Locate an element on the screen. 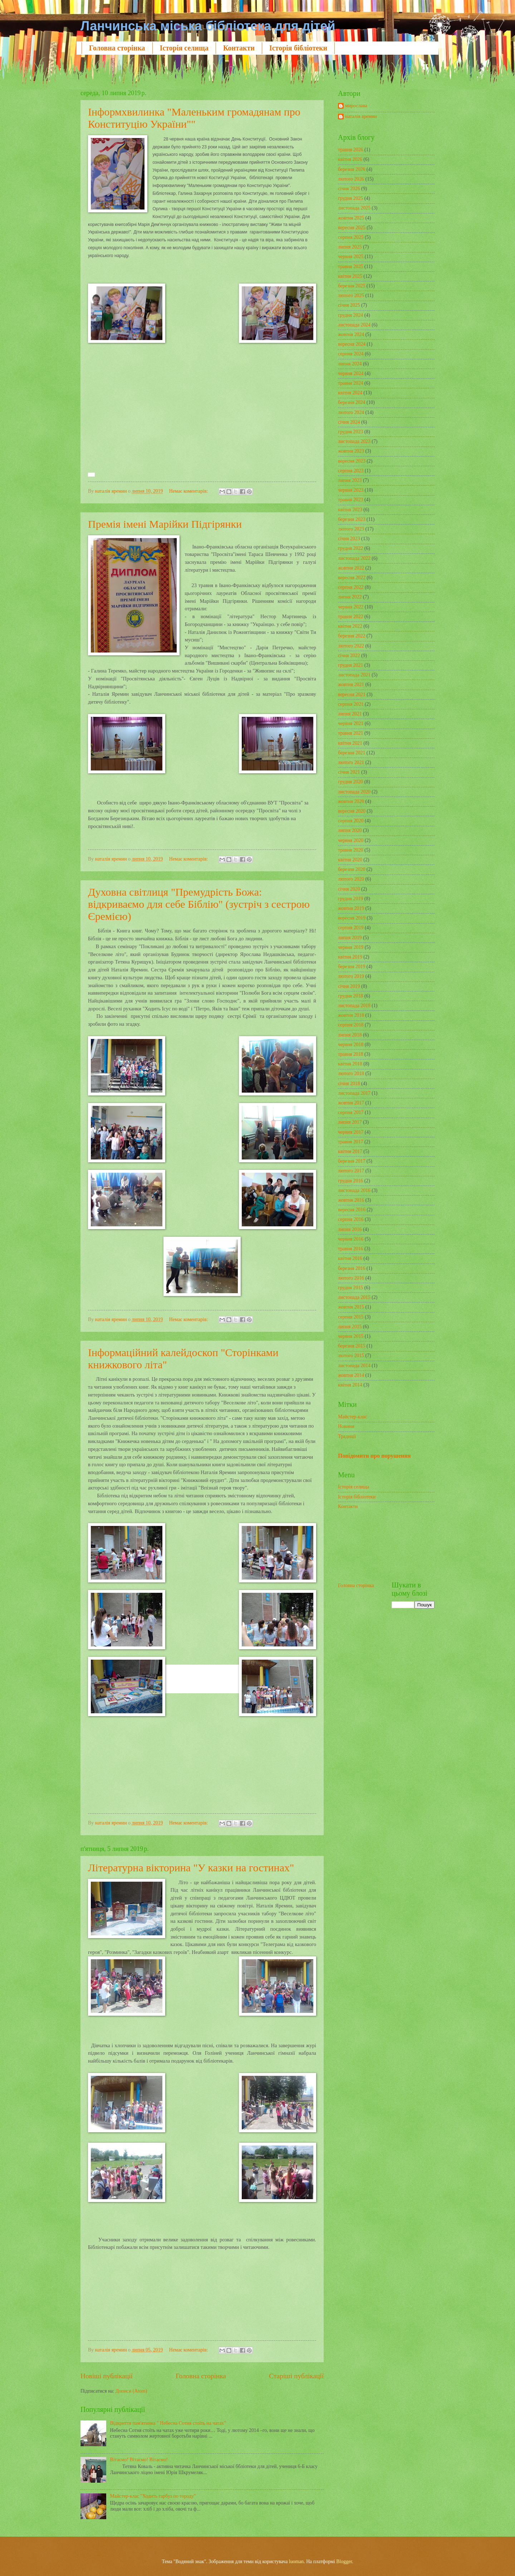 The height and width of the screenshot is (2576, 515). липня 2025 is located at coordinates (350, 247).